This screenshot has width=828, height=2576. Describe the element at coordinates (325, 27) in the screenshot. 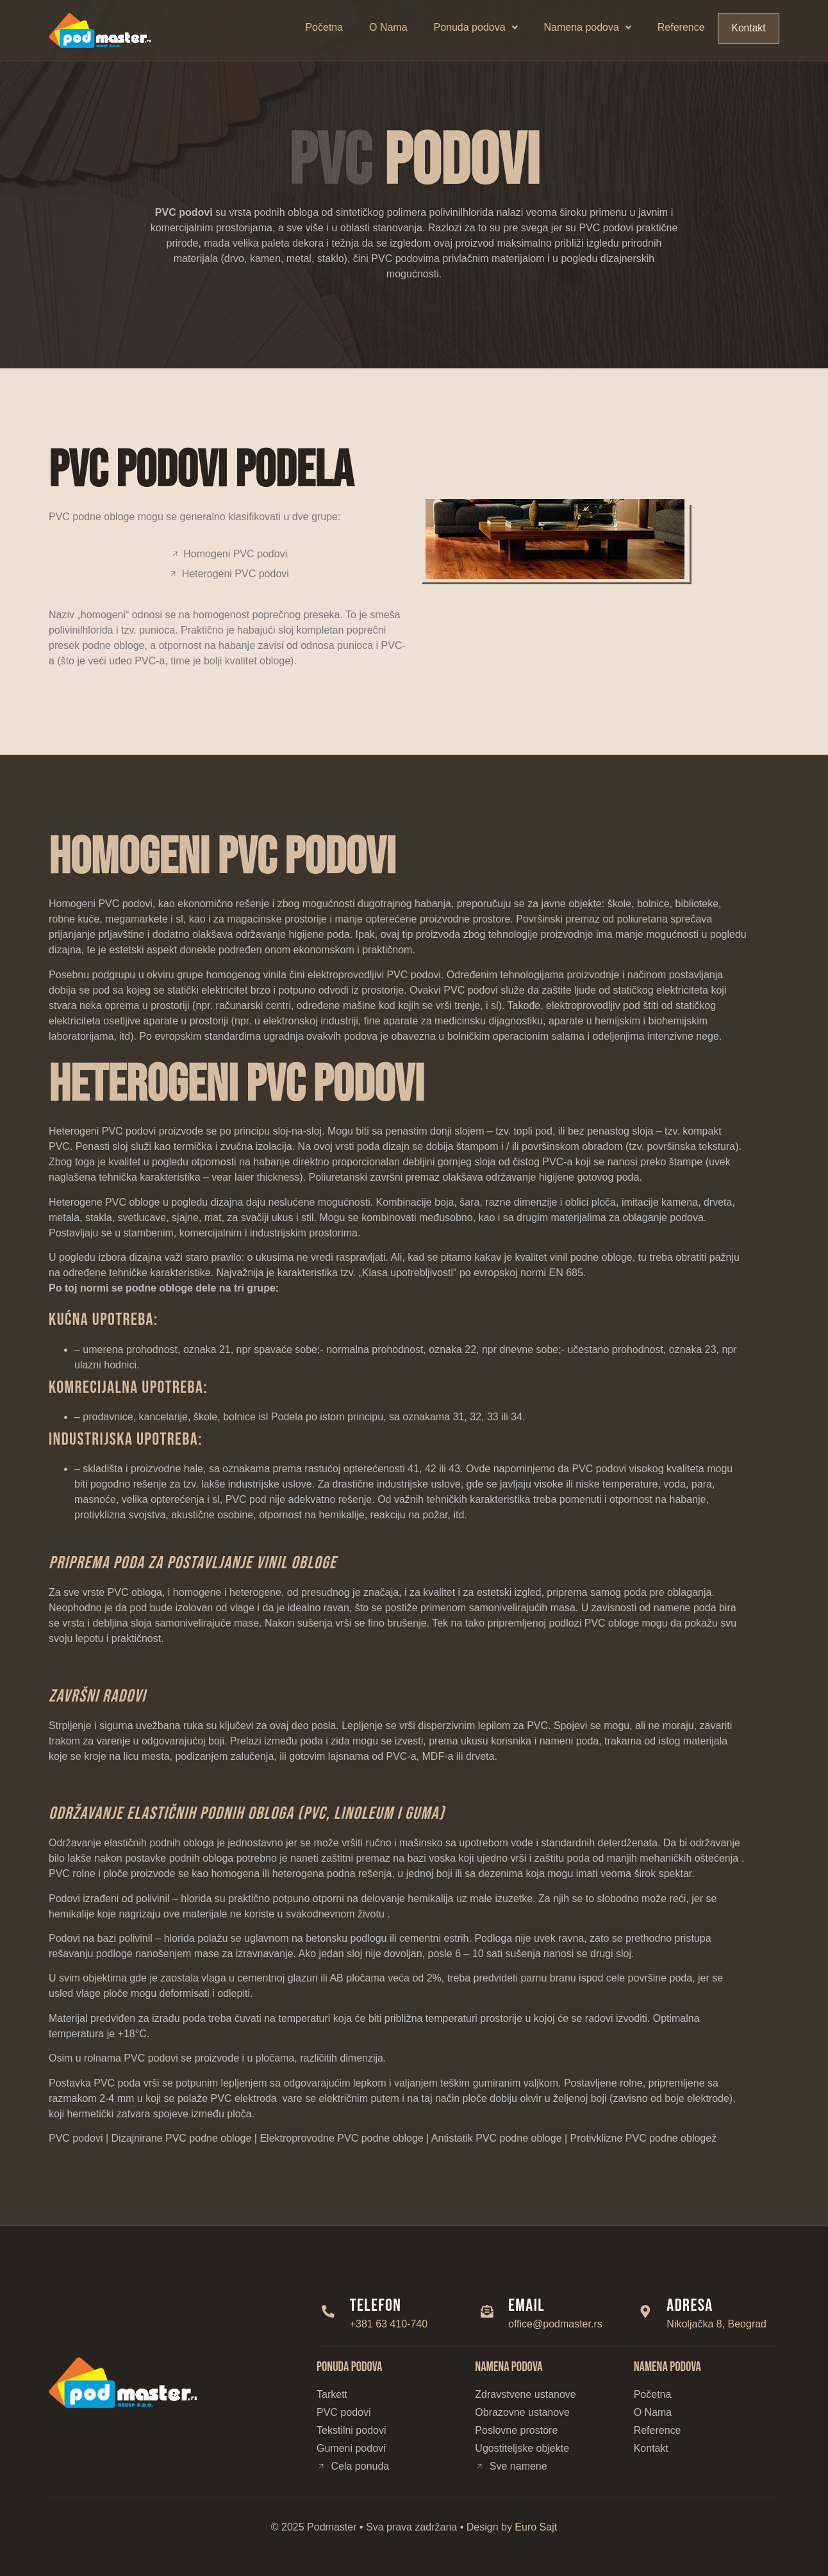

I see `Početna` at that location.